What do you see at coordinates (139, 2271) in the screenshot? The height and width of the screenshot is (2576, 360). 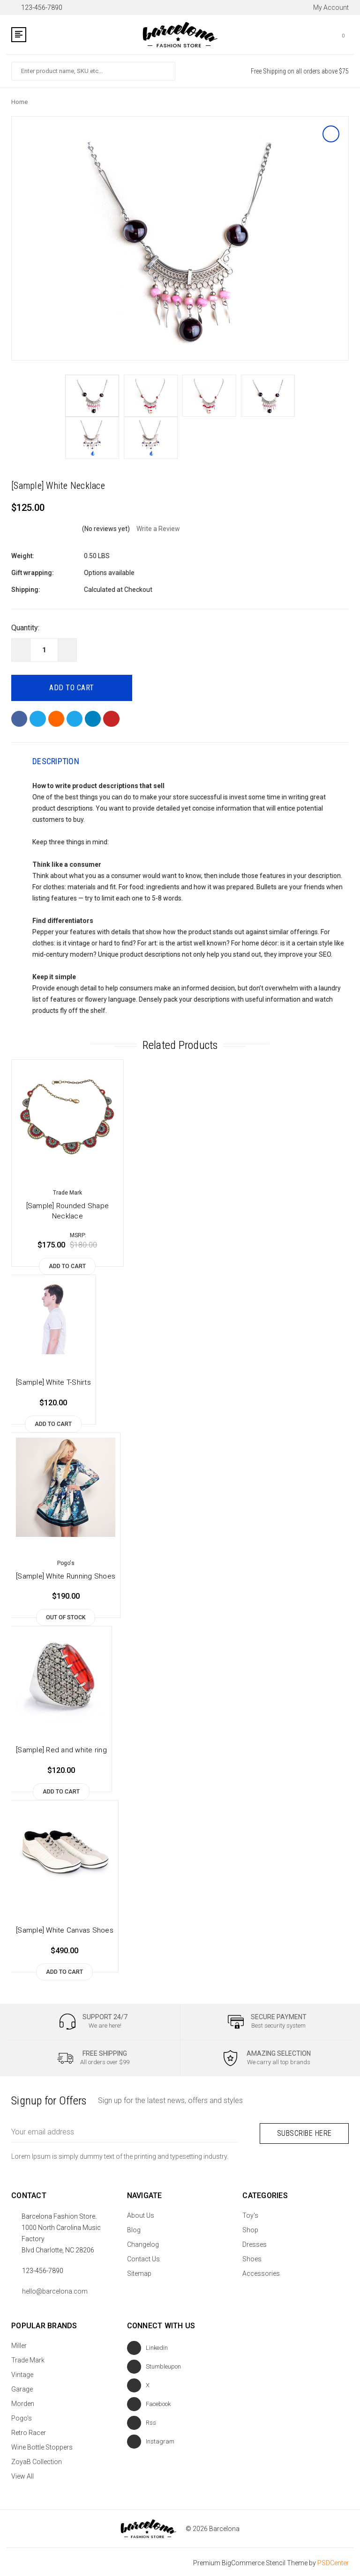 I see `Sitemap` at bounding box center [139, 2271].